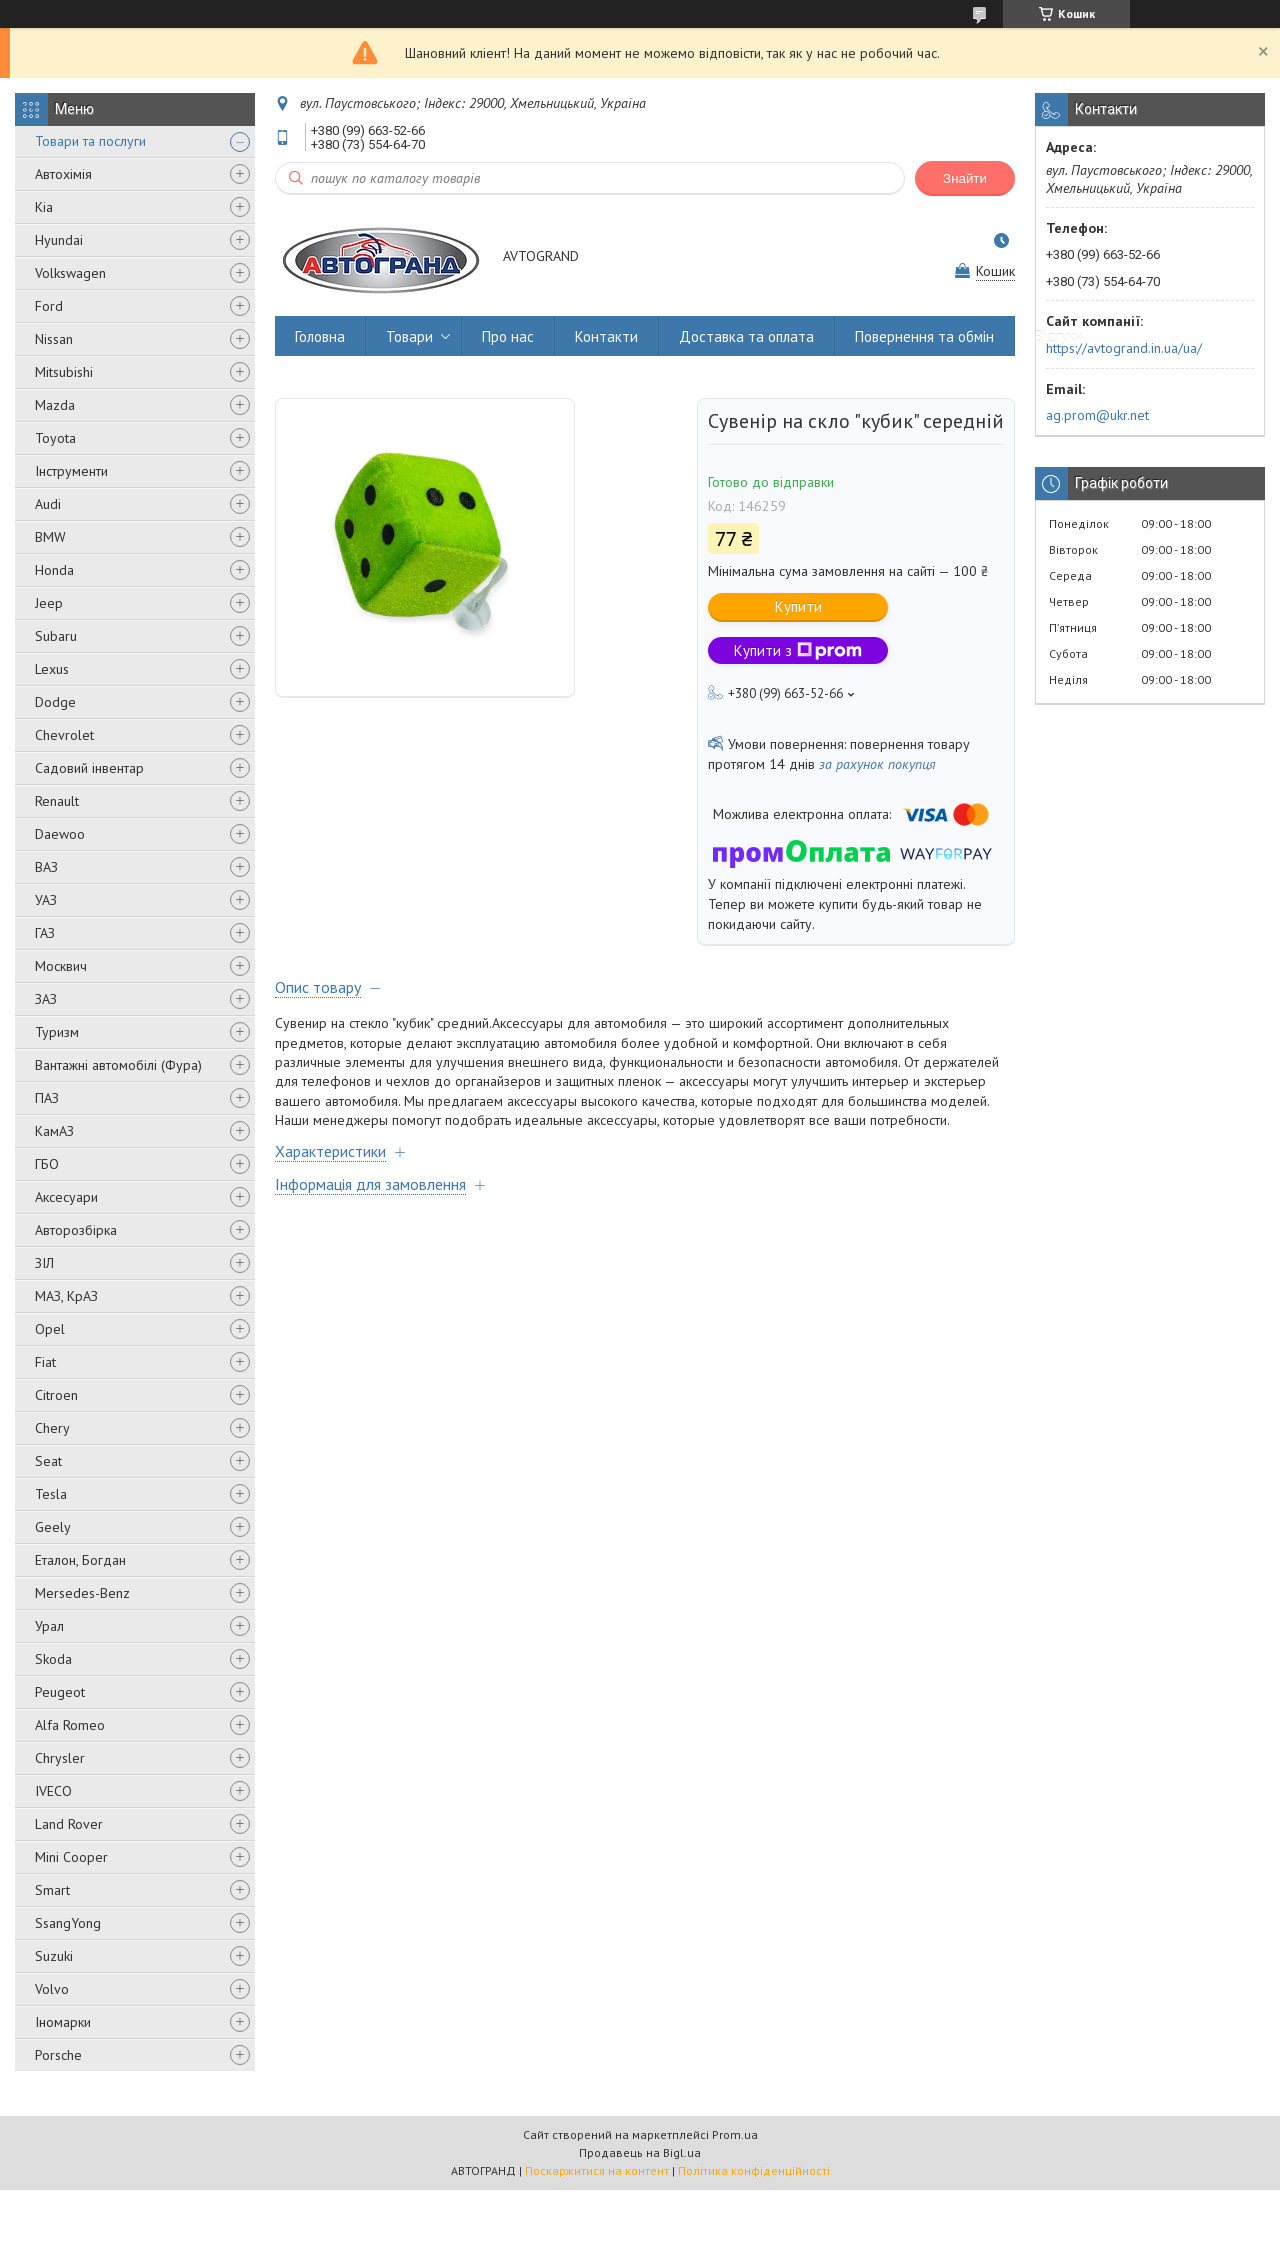 This screenshot has height=2243, width=1280. What do you see at coordinates (53, 1527) in the screenshot?
I see `Geely` at bounding box center [53, 1527].